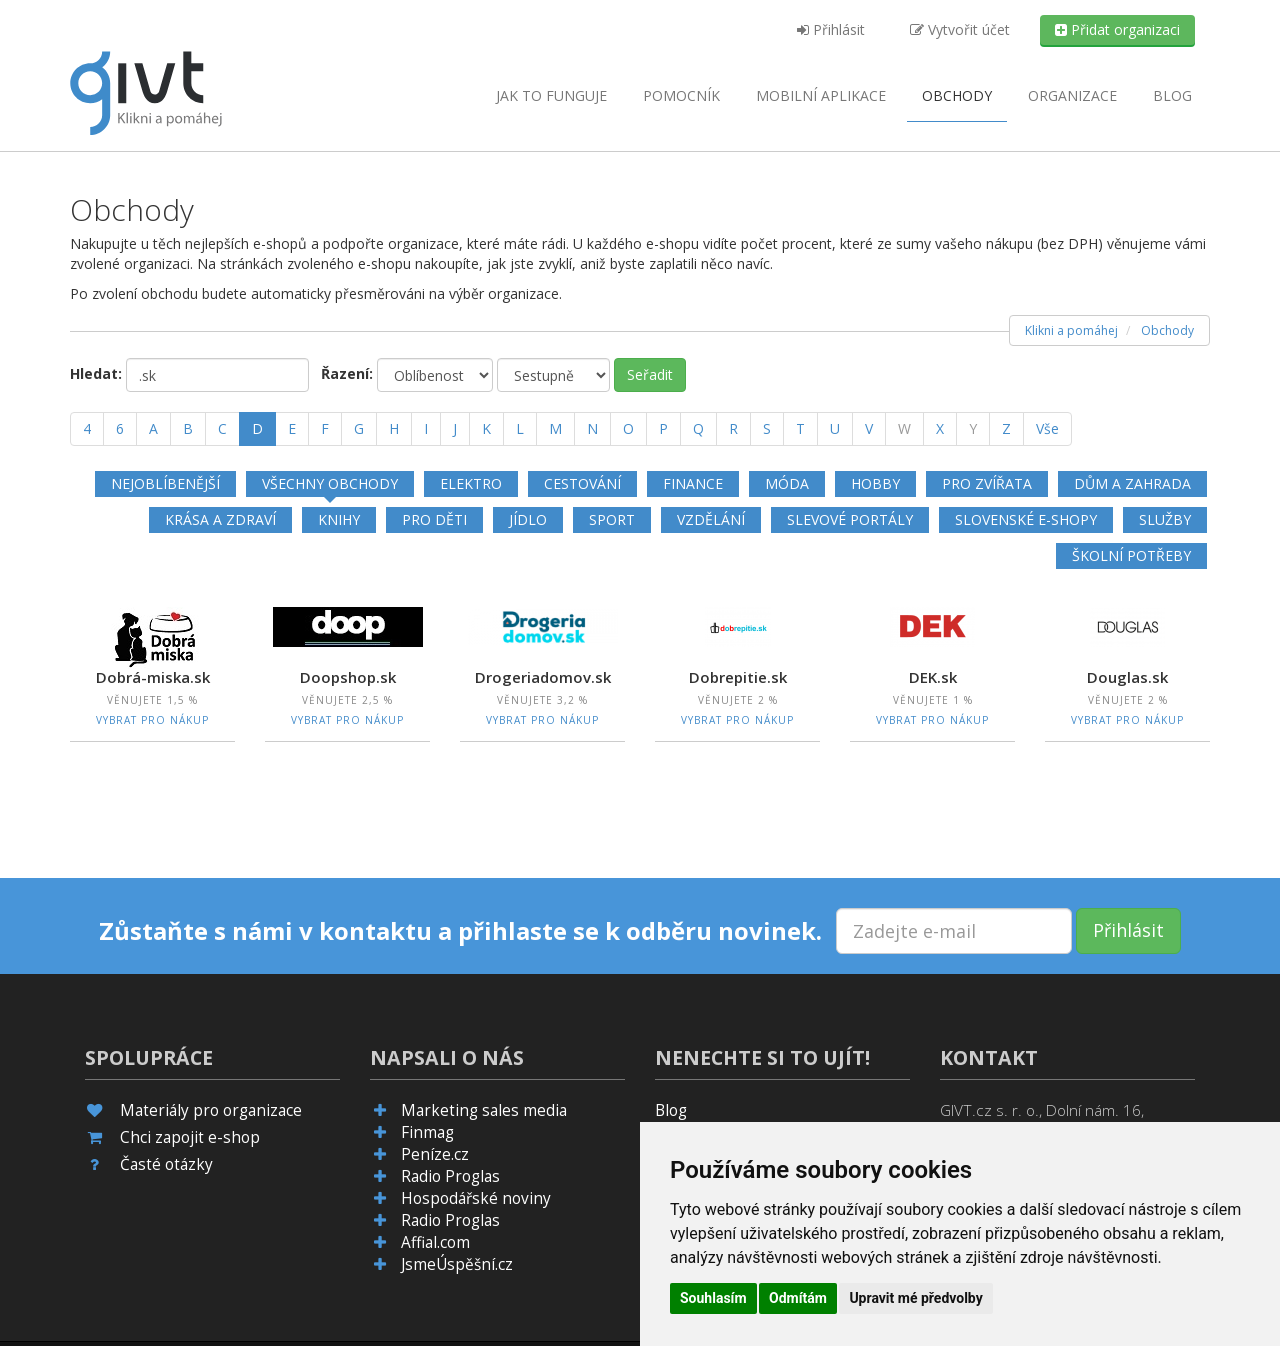 The height and width of the screenshot is (1346, 1280). I want to click on Organizace, so click(1072, 95).